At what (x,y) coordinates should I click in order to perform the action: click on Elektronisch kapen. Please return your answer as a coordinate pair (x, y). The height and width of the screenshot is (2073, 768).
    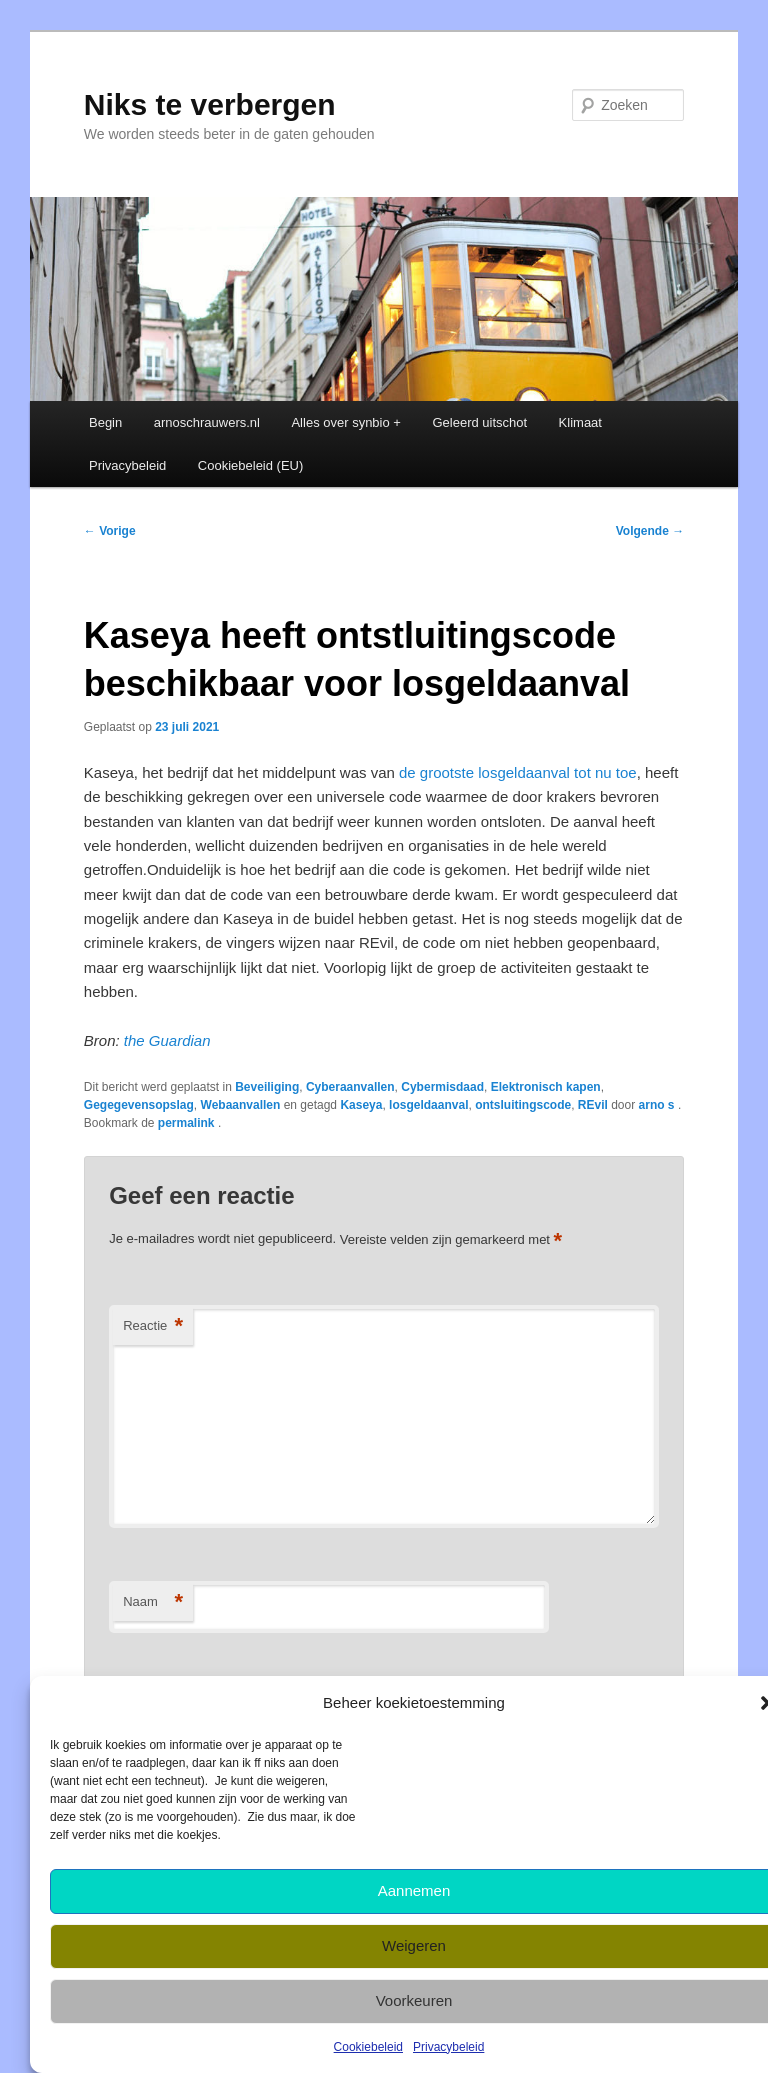
    Looking at the image, I should click on (546, 1087).